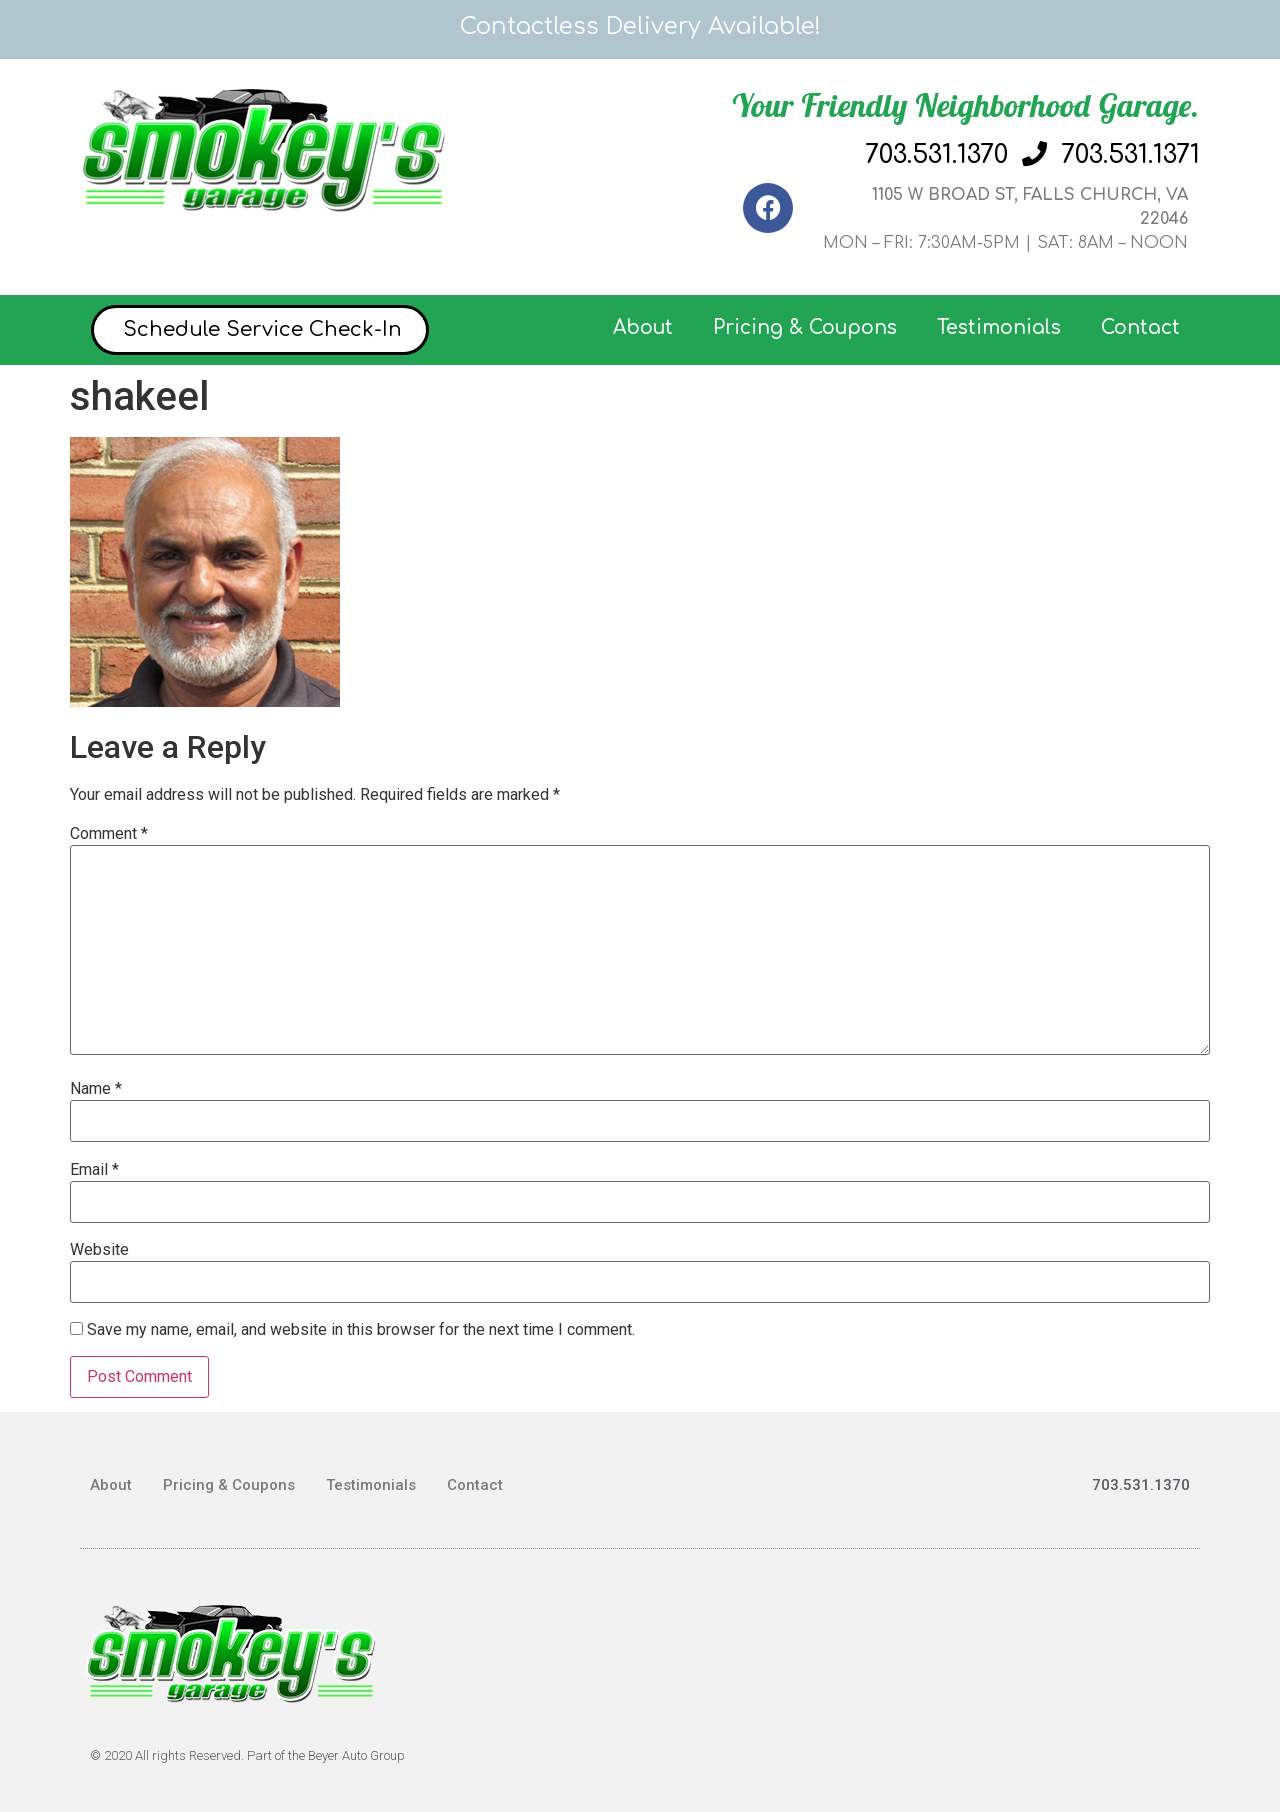 This screenshot has width=1280, height=1812. Describe the element at coordinates (805, 327) in the screenshot. I see `Pricing & Coupons` at that location.